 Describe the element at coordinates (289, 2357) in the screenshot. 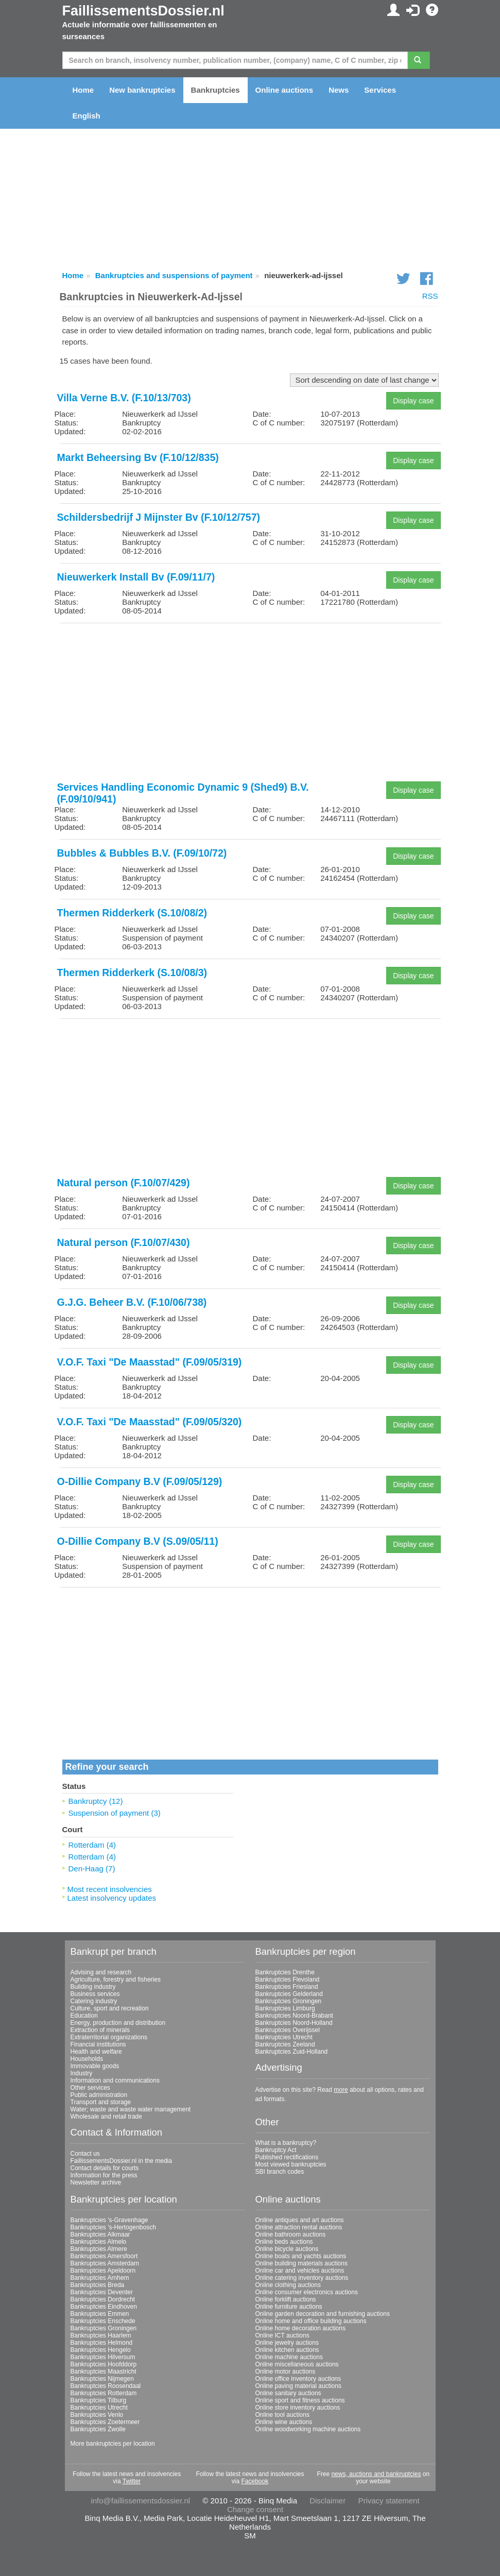

I see `Online machine auctions` at that location.